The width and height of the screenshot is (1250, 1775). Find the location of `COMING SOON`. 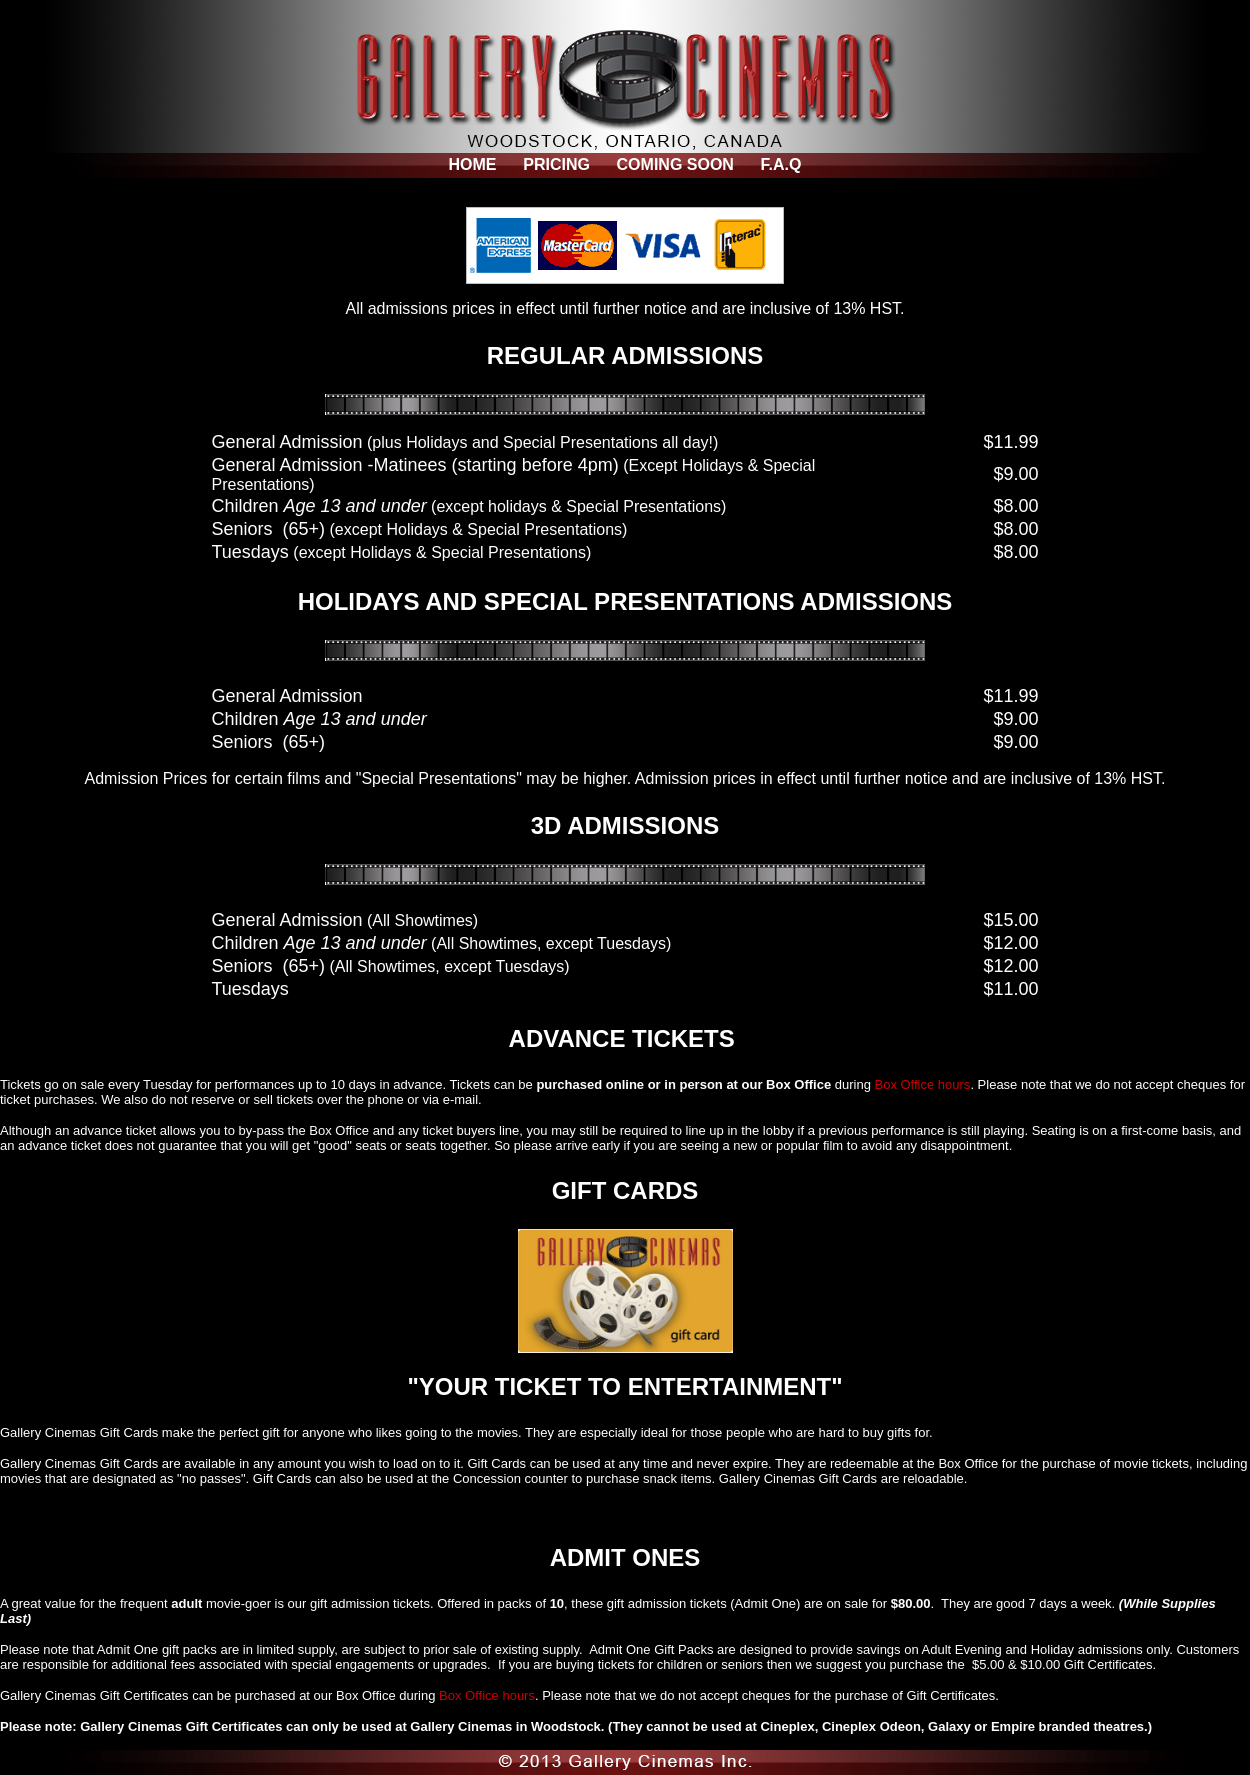

COMING SOON is located at coordinates (675, 164).